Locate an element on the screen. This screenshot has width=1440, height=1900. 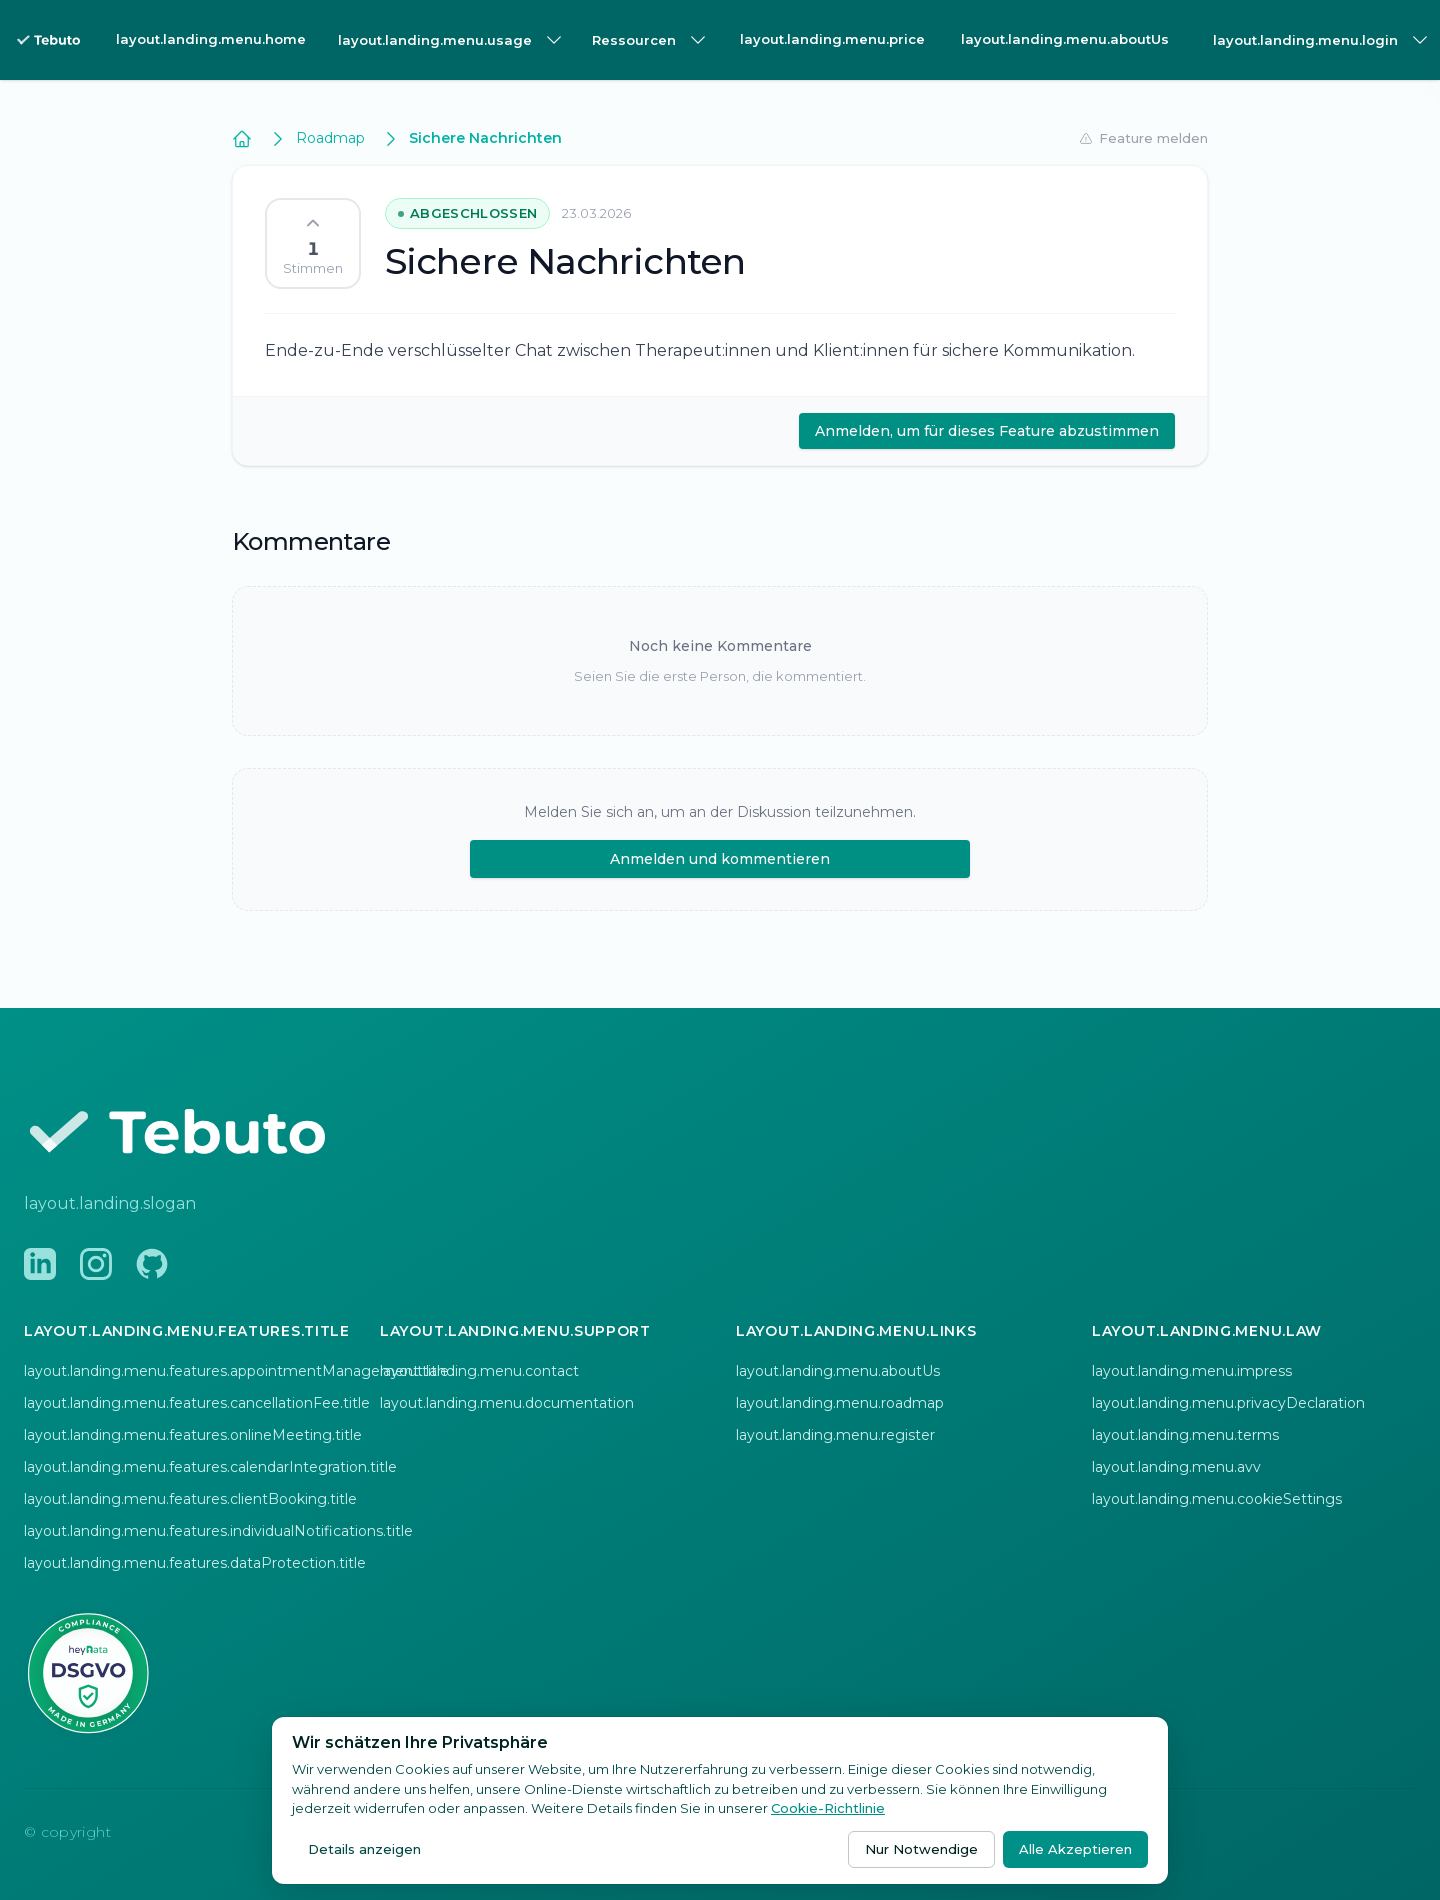
layout.landing.menu.privacyDeclaration is located at coordinates (1228, 1403).